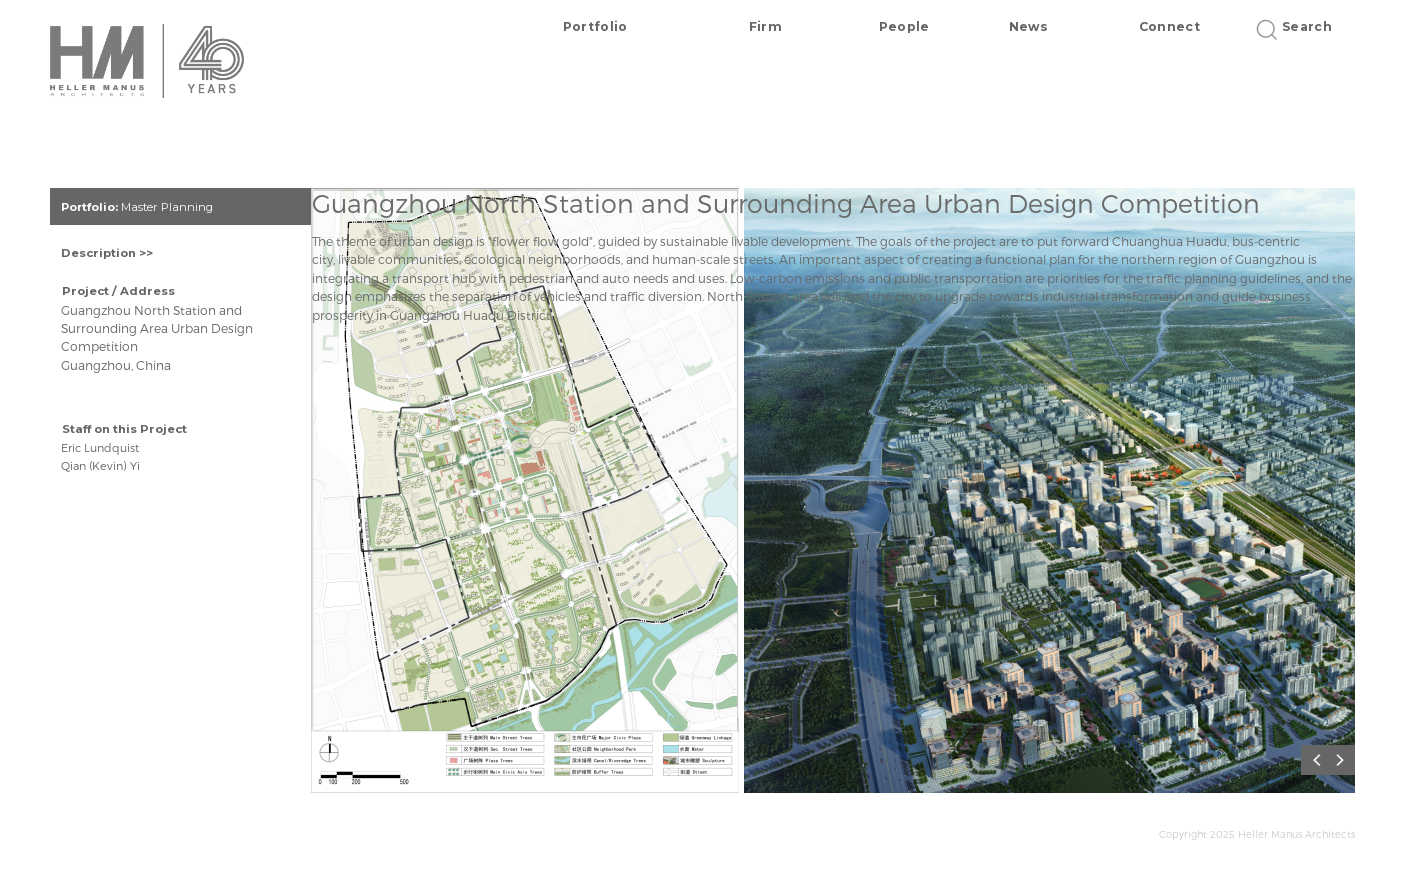 The width and height of the screenshot is (1405, 890). Describe the element at coordinates (527, 497) in the screenshot. I see `[option]` at that location.